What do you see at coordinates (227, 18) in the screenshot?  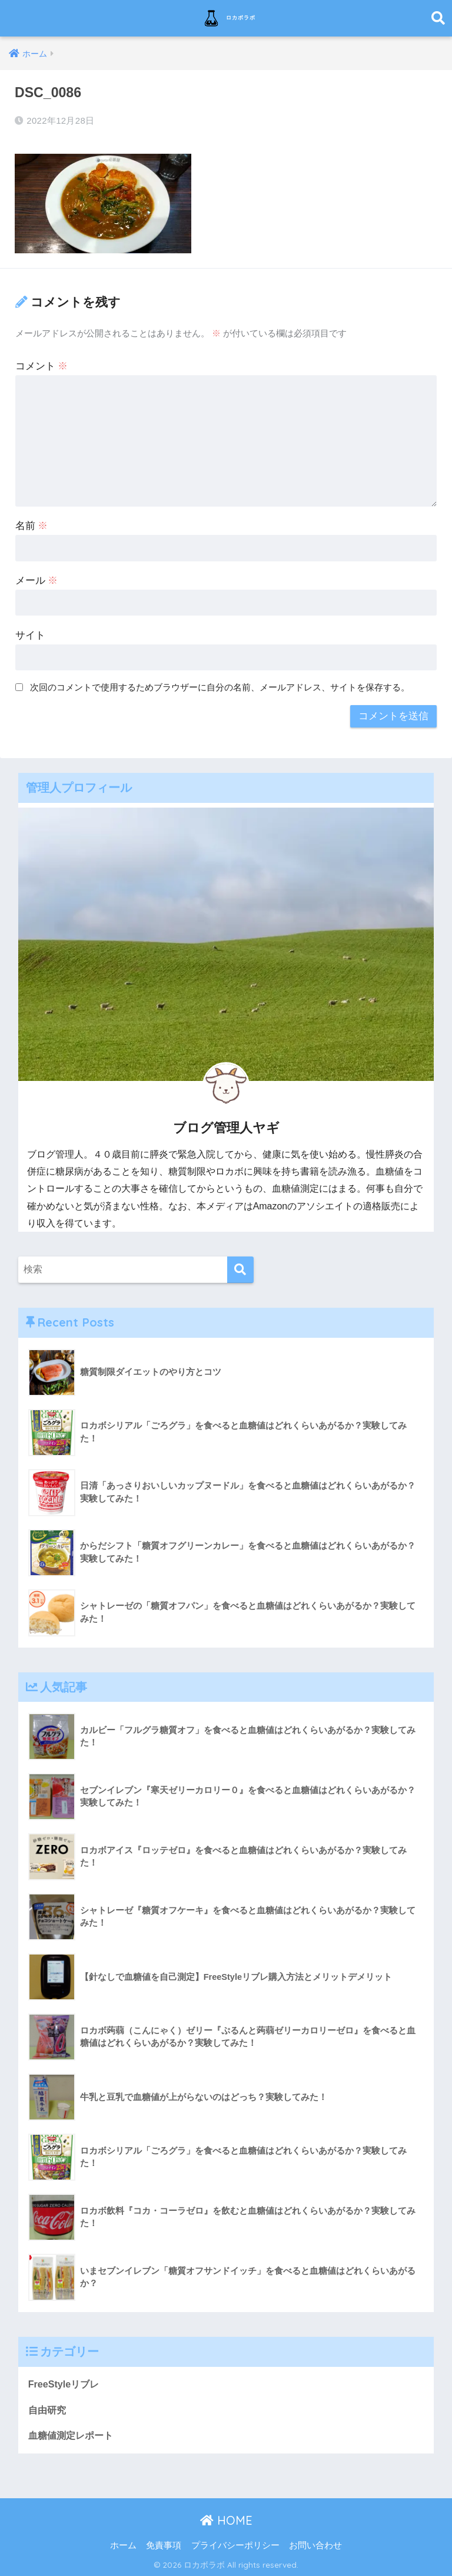 I see `ロカボラボ` at bounding box center [227, 18].